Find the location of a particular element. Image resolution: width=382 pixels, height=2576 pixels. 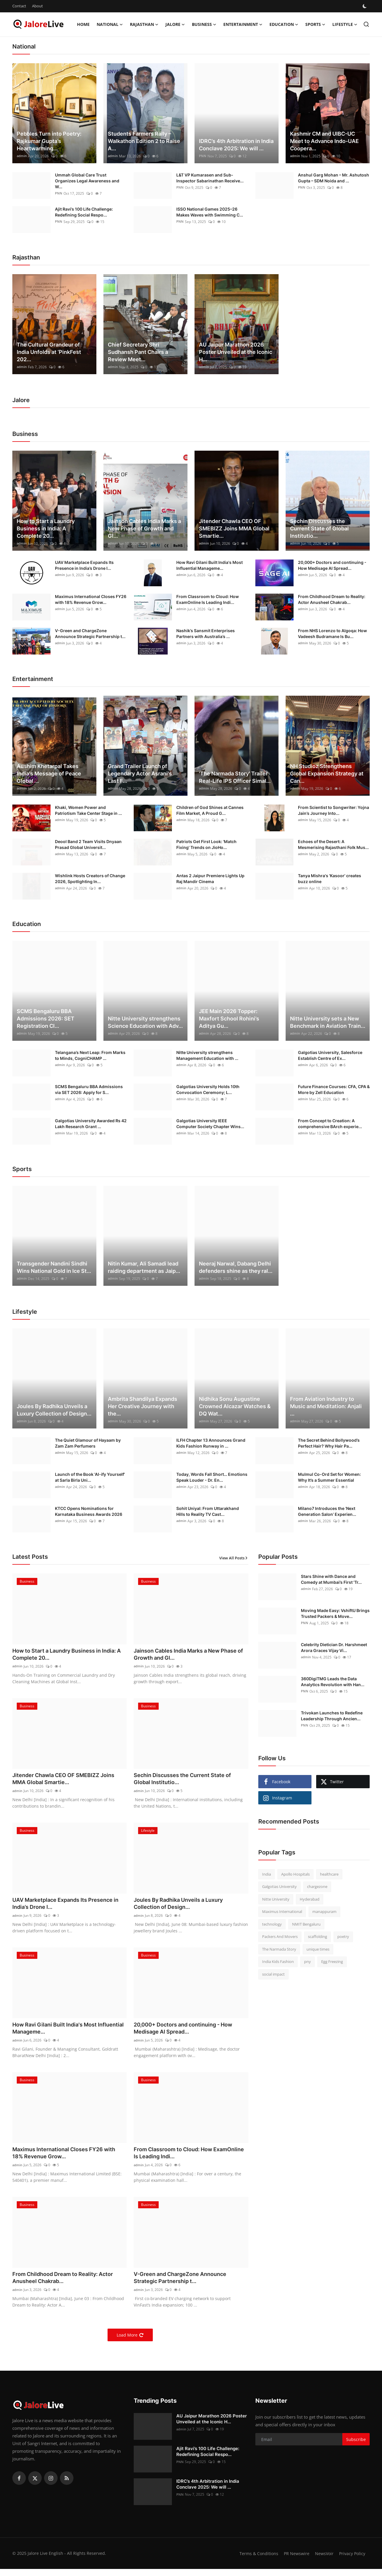

Antas 2 Jaipur Premiere Lights Up Raj Mandir Cinema is located at coordinates (210, 878).